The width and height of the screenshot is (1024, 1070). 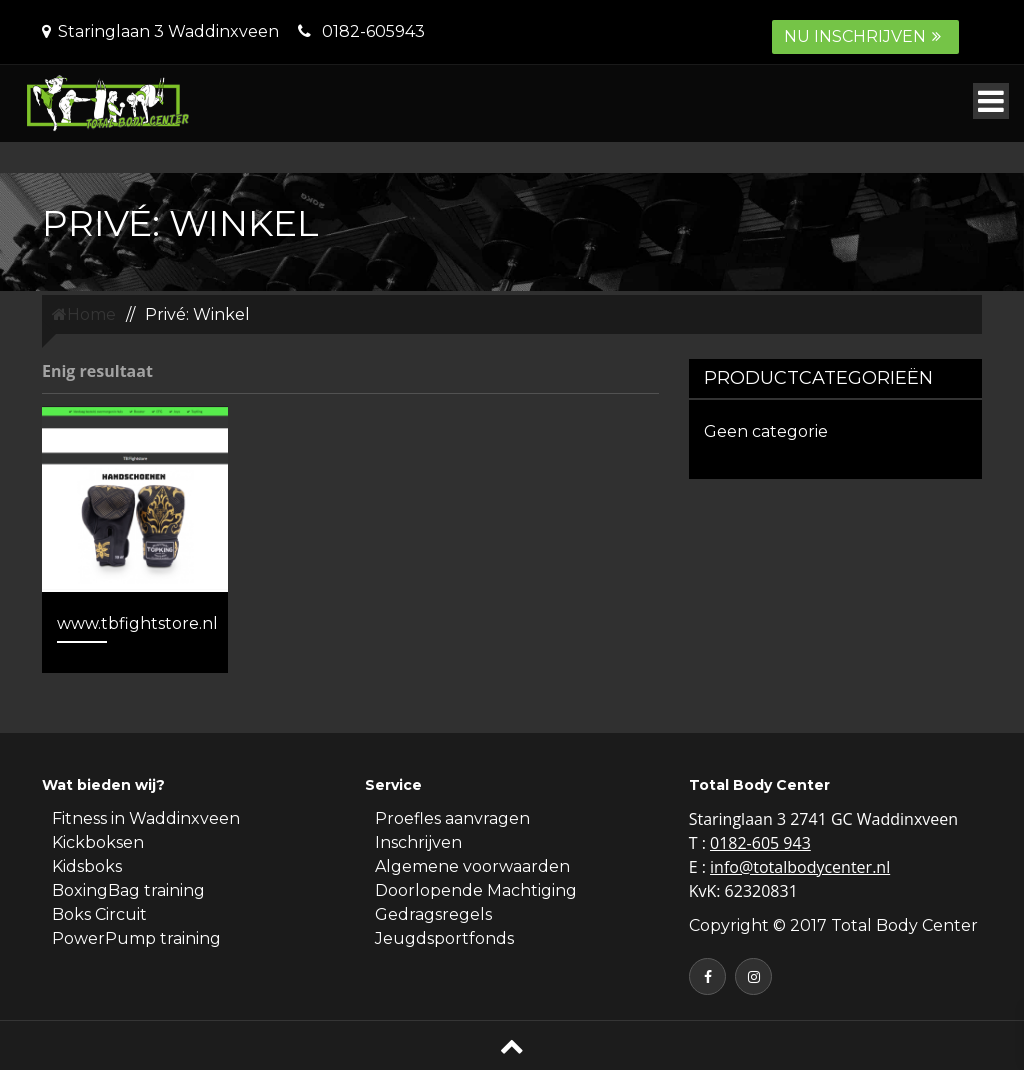 I want to click on Inschrijven, so click(x=418, y=842).